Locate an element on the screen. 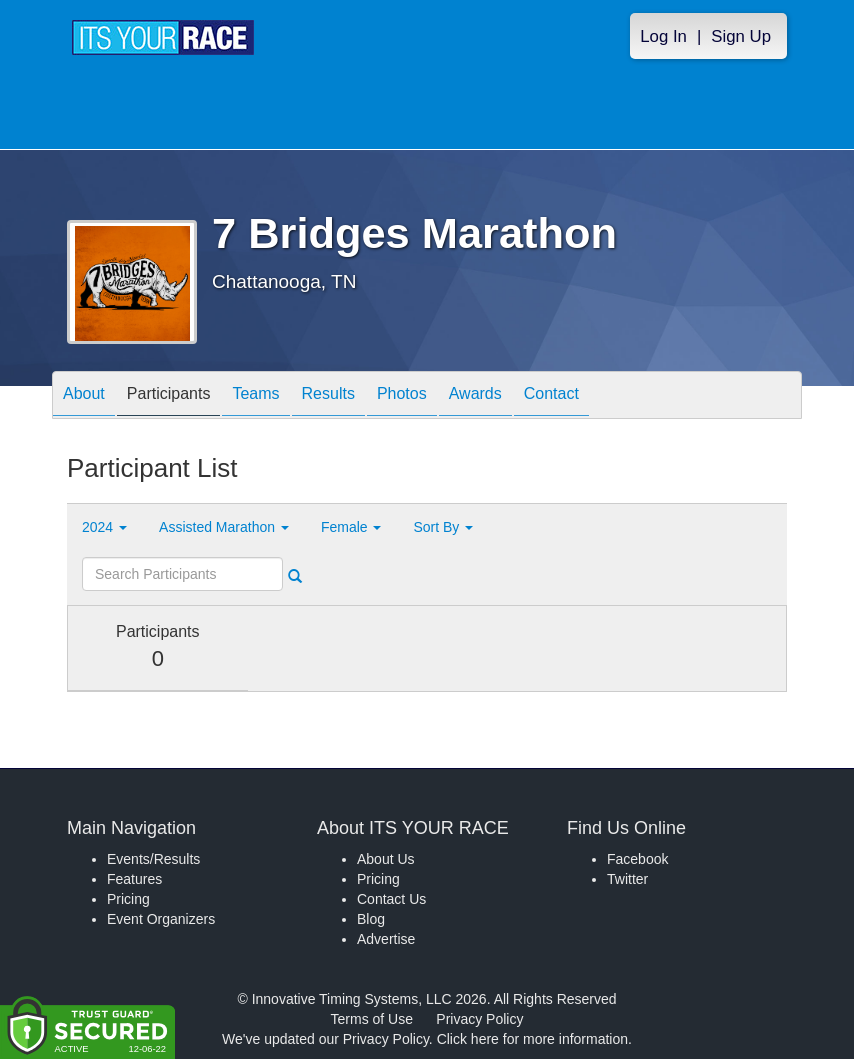 The image size is (854, 1059). About is located at coordinates (84, 396).